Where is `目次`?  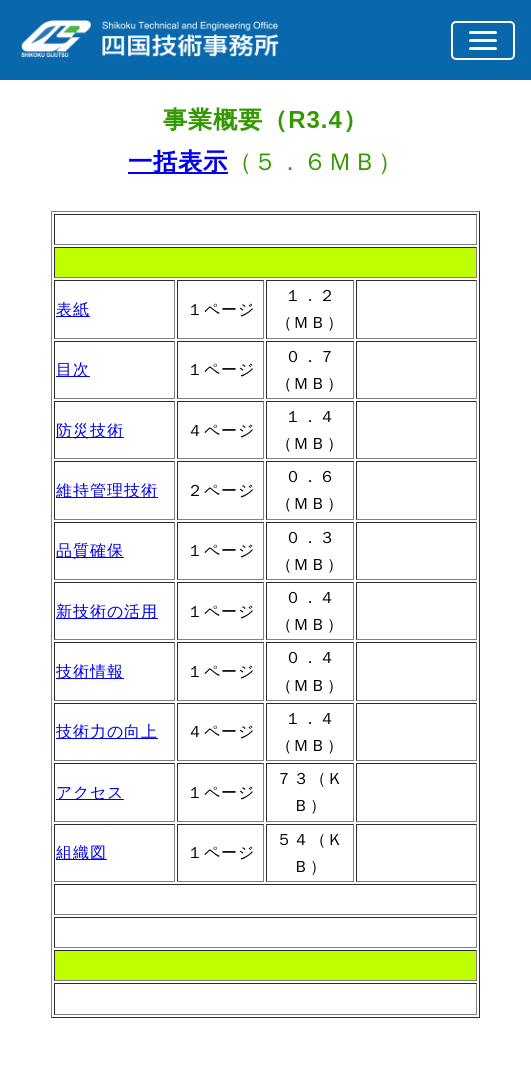 目次 is located at coordinates (73, 369).